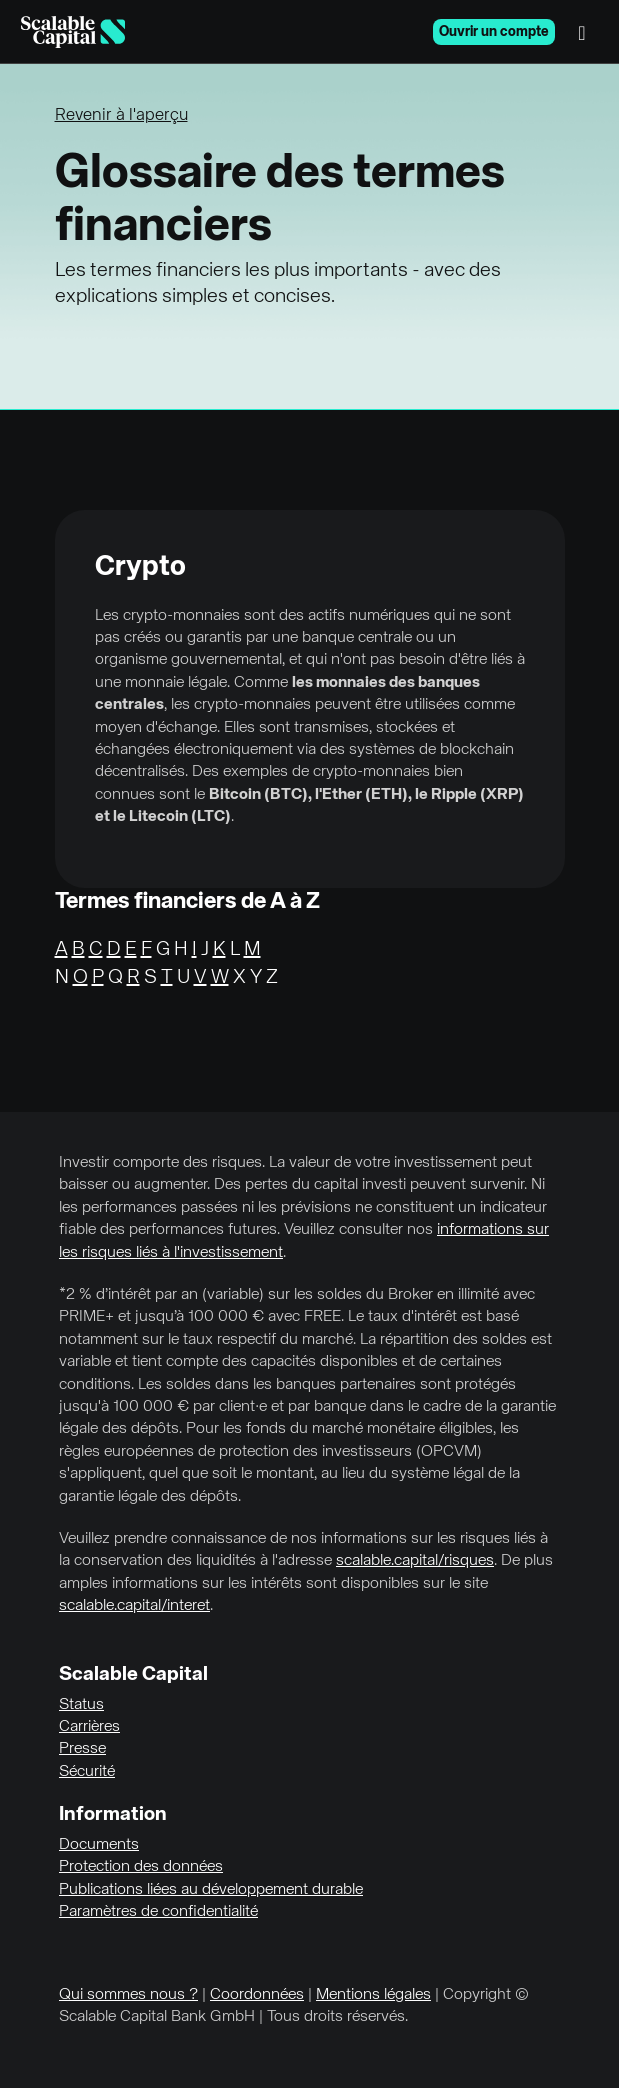  What do you see at coordinates (81, 1705) in the screenshot?
I see `Status` at bounding box center [81, 1705].